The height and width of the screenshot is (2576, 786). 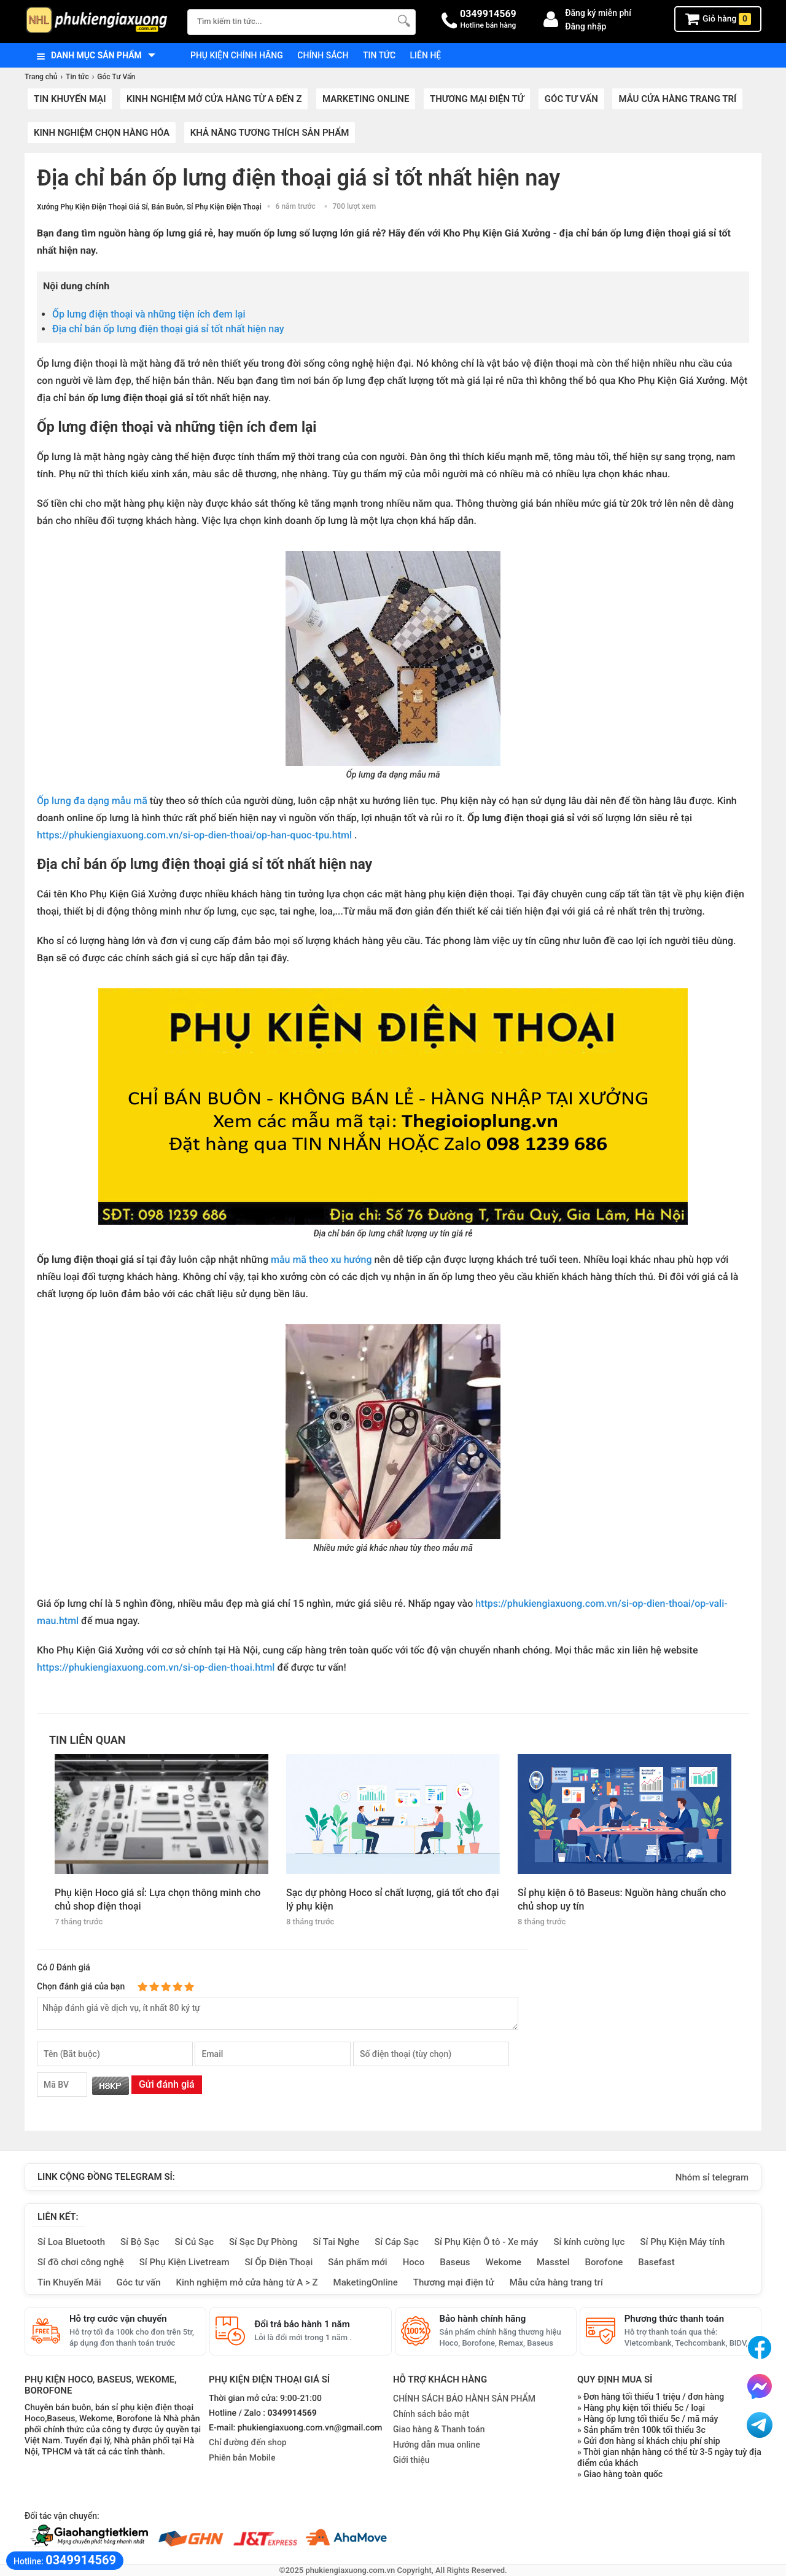 What do you see at coordinates (321, 1259) in the screenshot?
I see `mẫu mã theo xu hướng` at bounding box center [321, 1259].